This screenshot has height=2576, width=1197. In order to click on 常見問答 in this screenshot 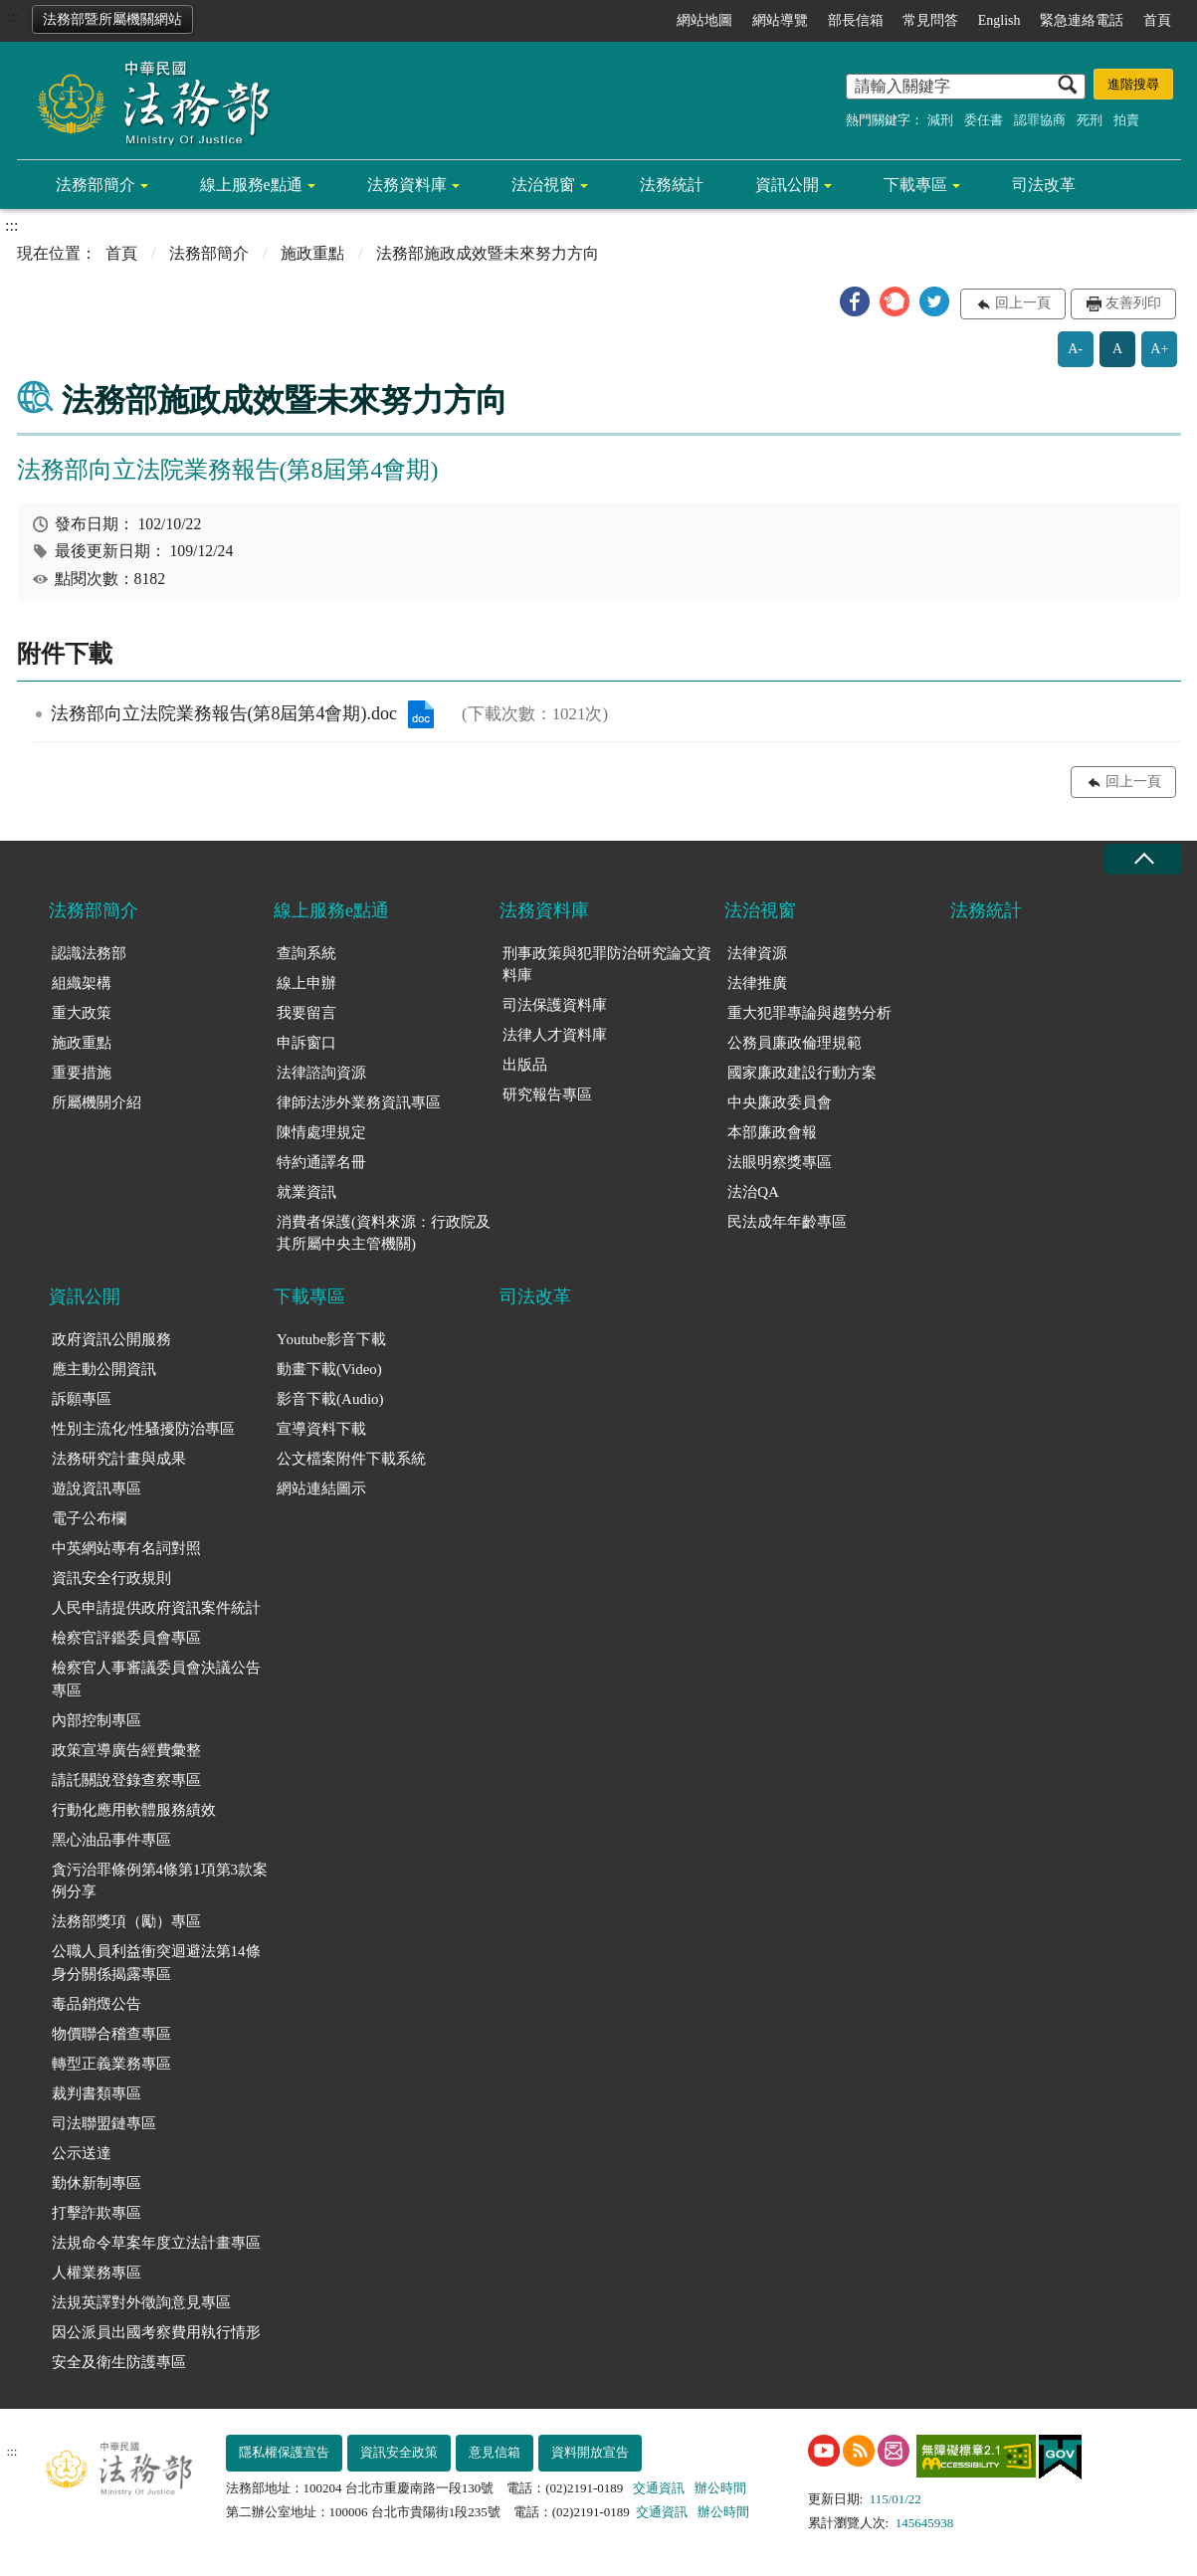, I will do `click(930, 20)`.